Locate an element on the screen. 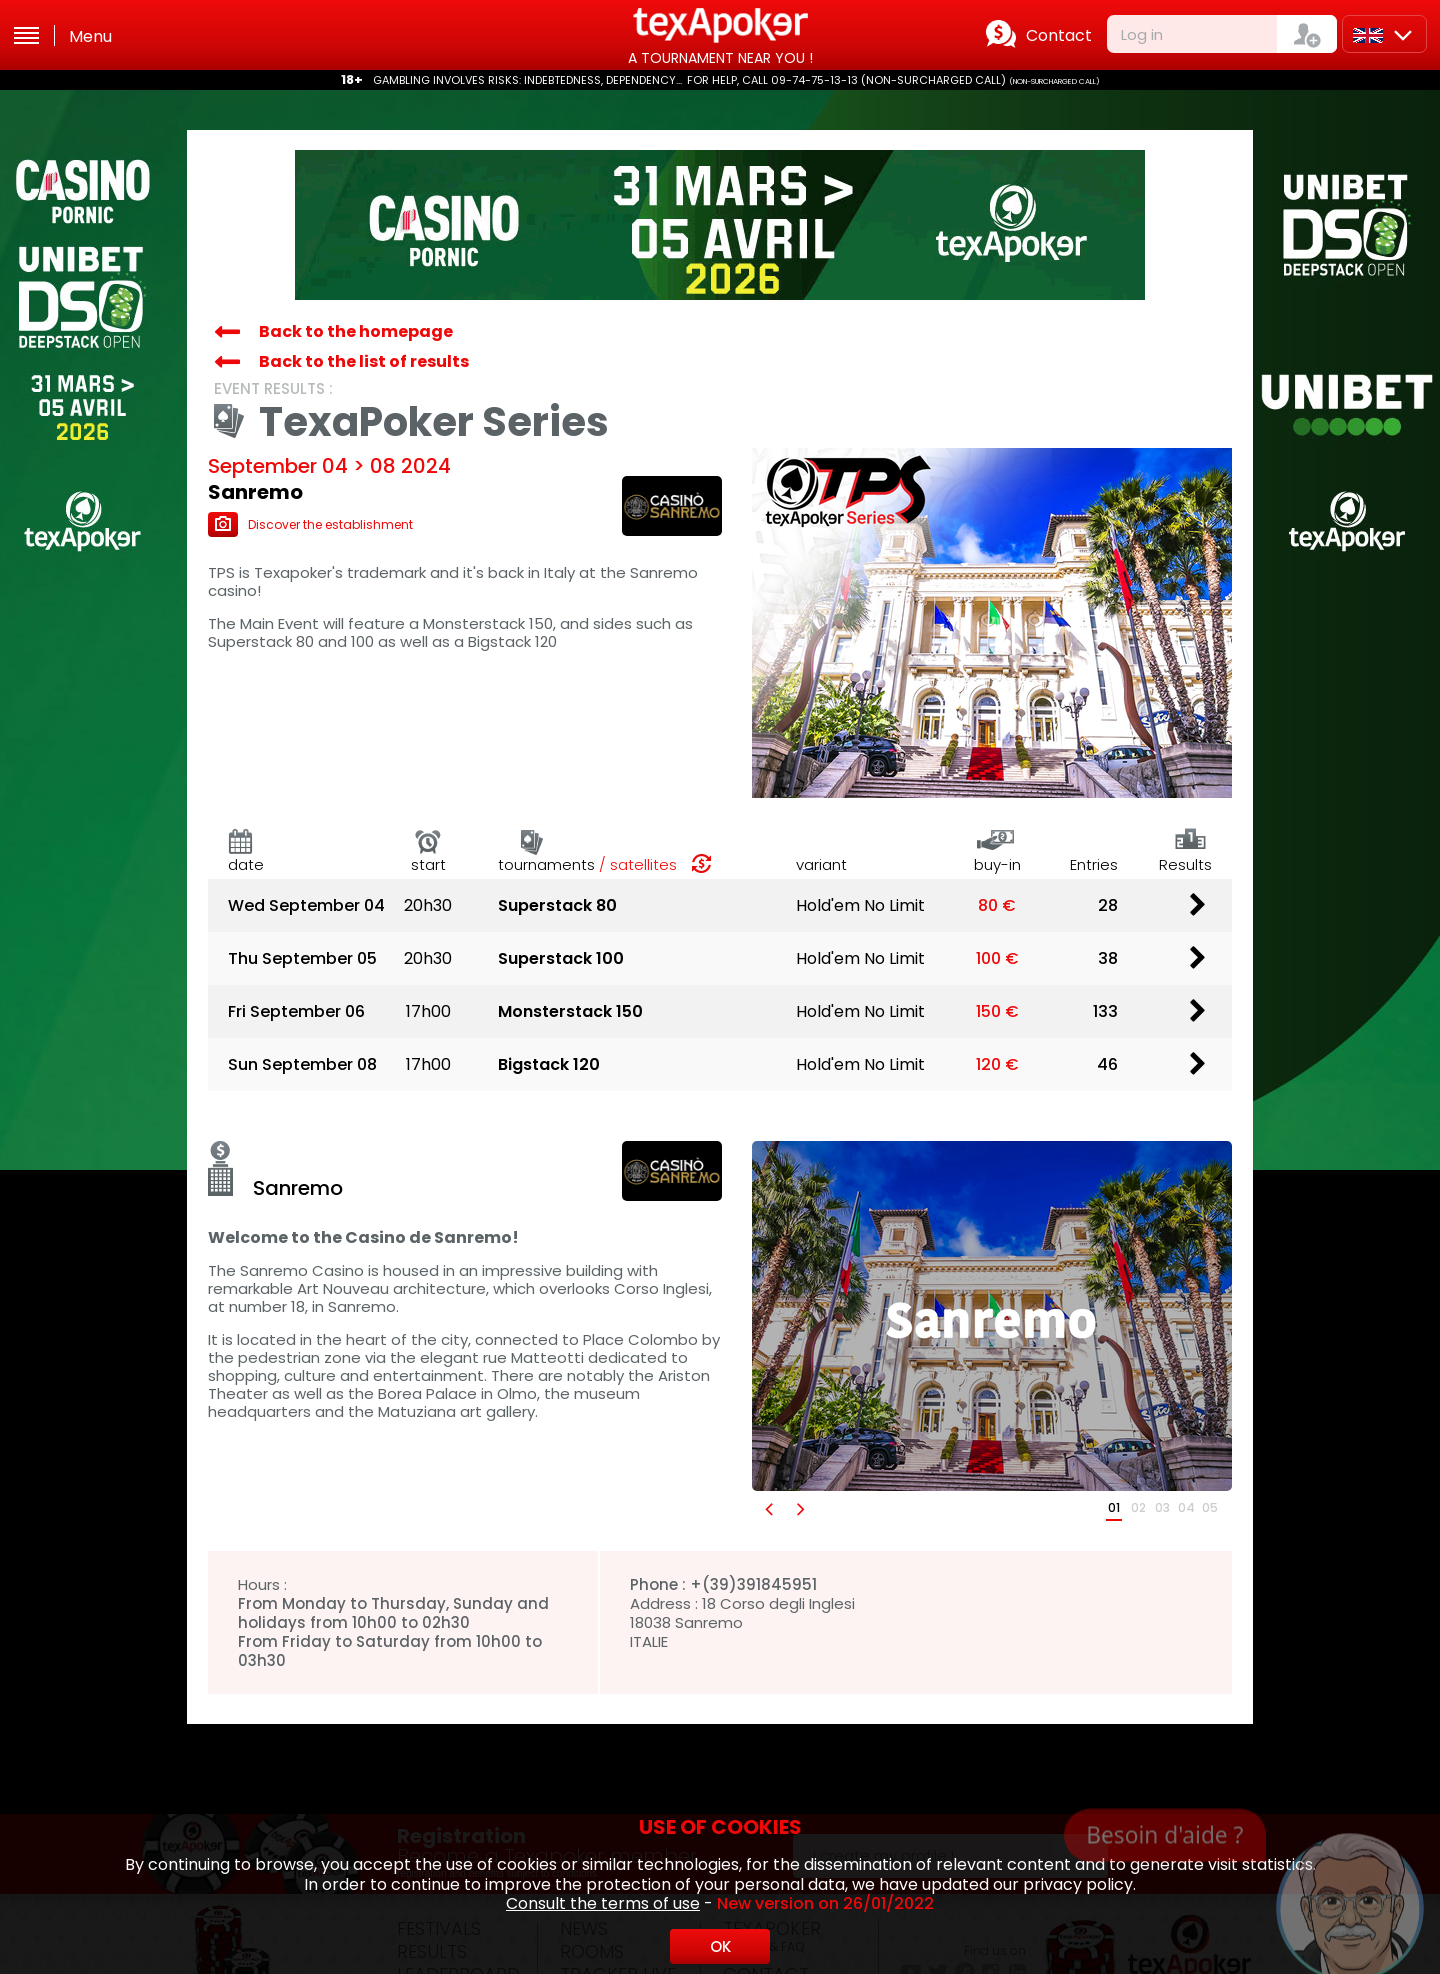  Discover the establishment is located at coordinates (310, 524).